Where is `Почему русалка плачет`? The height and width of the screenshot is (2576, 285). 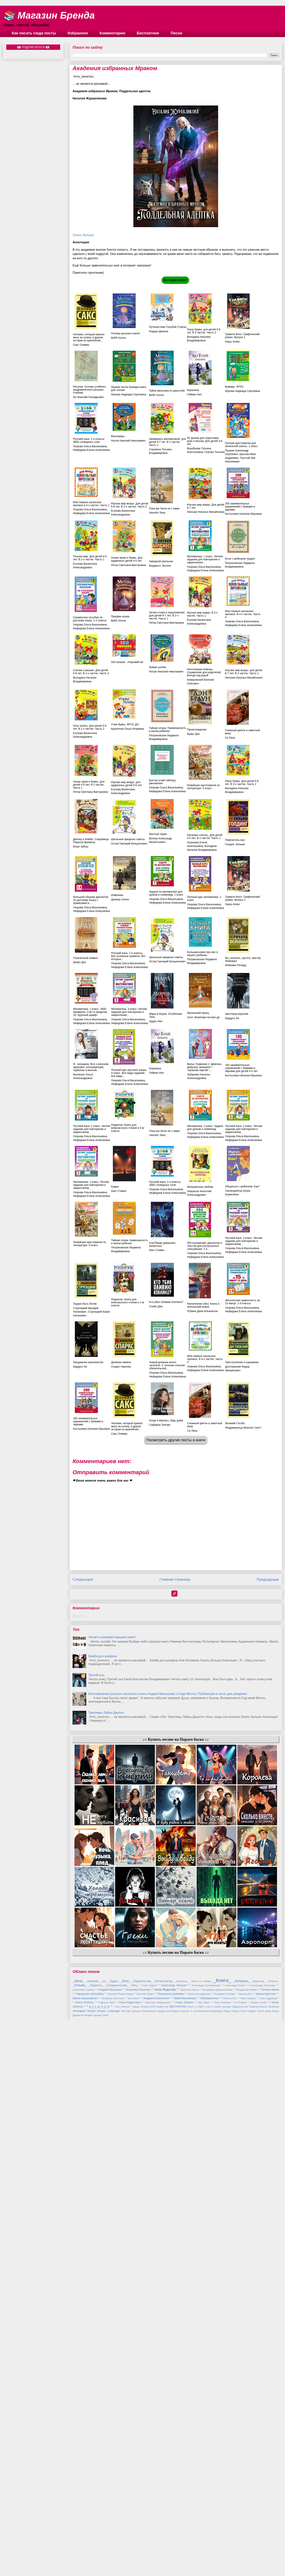
Почему русалка плачет is located at coordinates (125, 333).